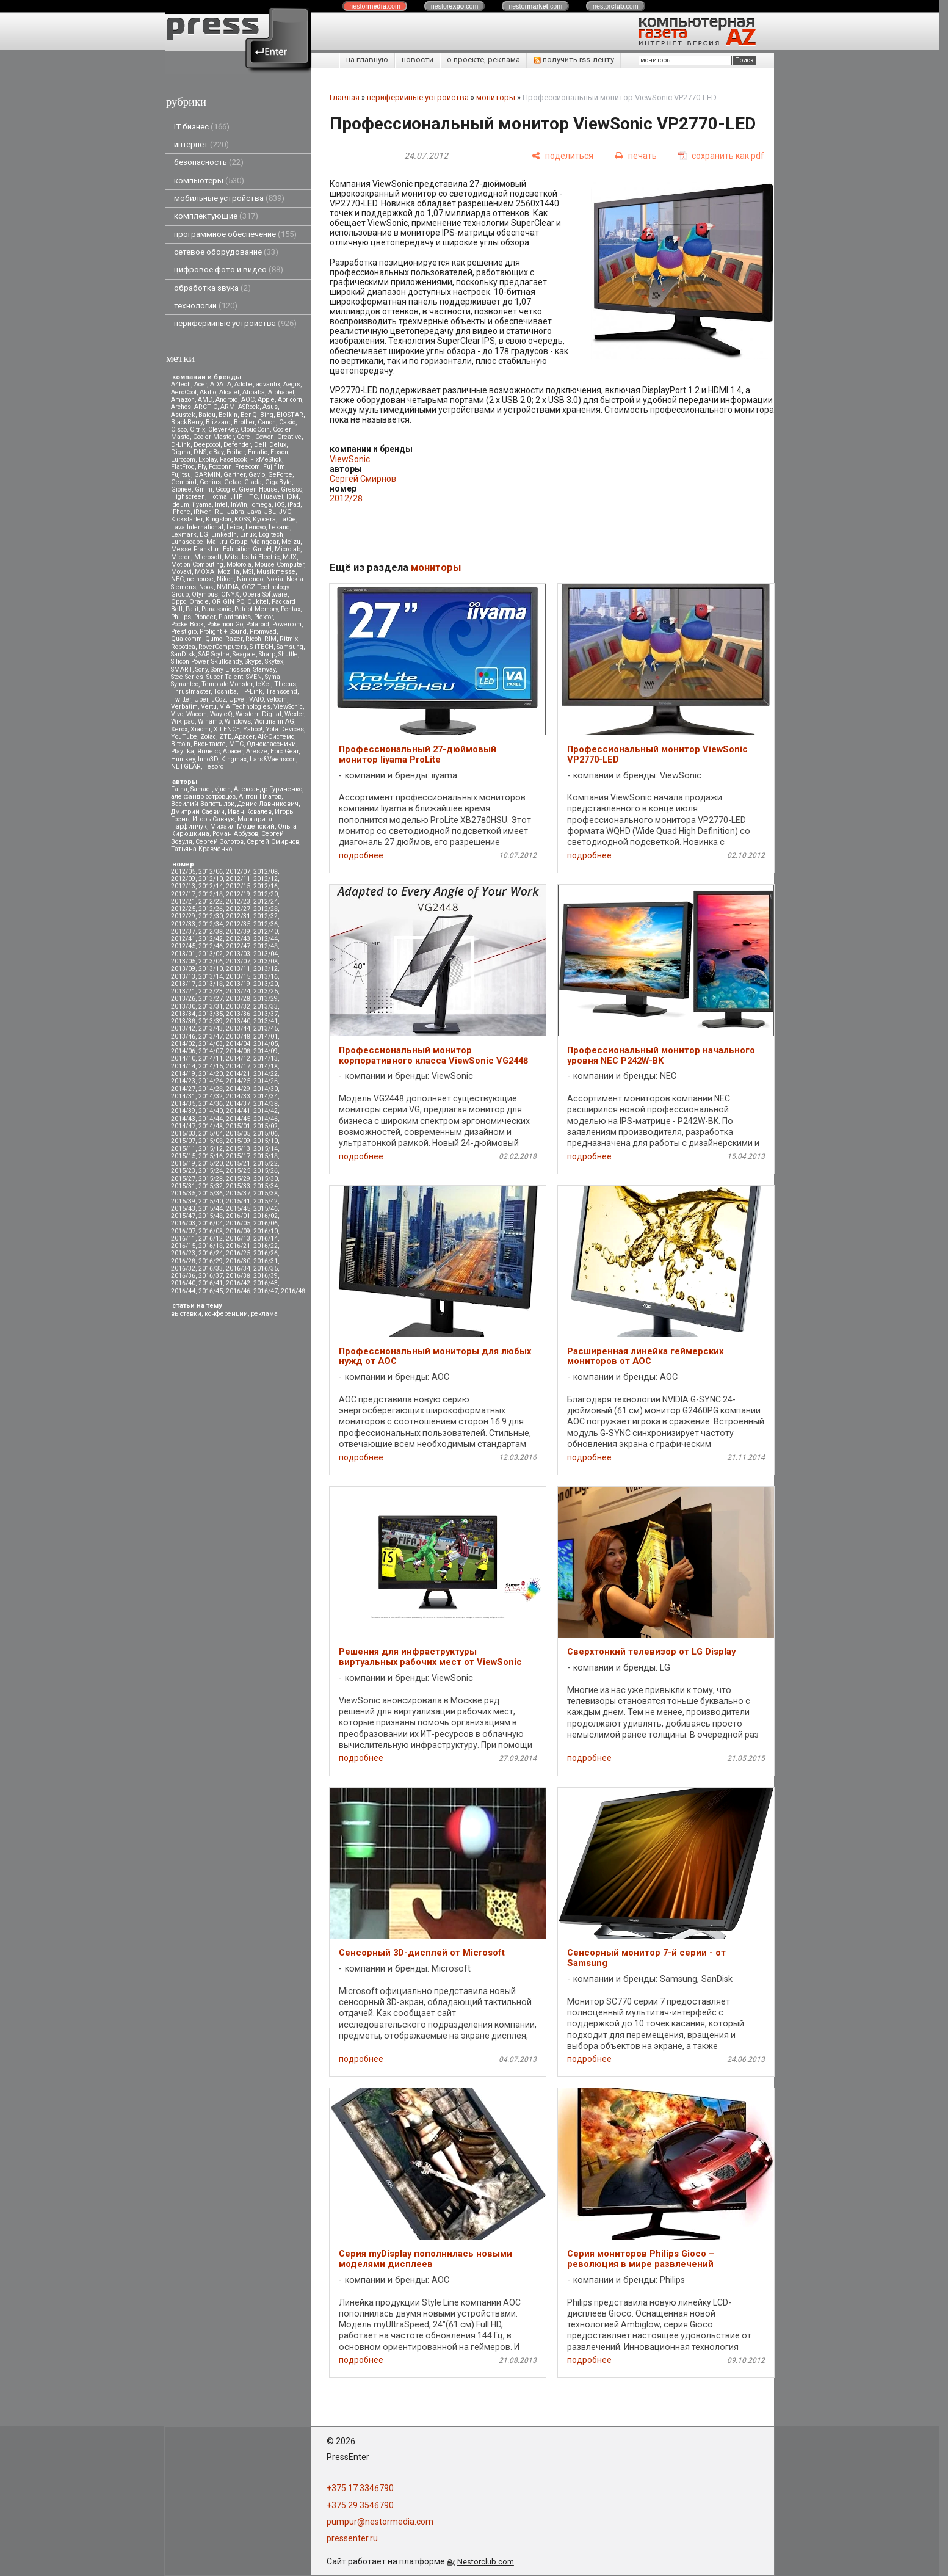 Image resolution: width=948 pixels, height=2576 pixels. Describe the element at coordinates (220, 384) in the screenshot. I see `ADATA` at that location.